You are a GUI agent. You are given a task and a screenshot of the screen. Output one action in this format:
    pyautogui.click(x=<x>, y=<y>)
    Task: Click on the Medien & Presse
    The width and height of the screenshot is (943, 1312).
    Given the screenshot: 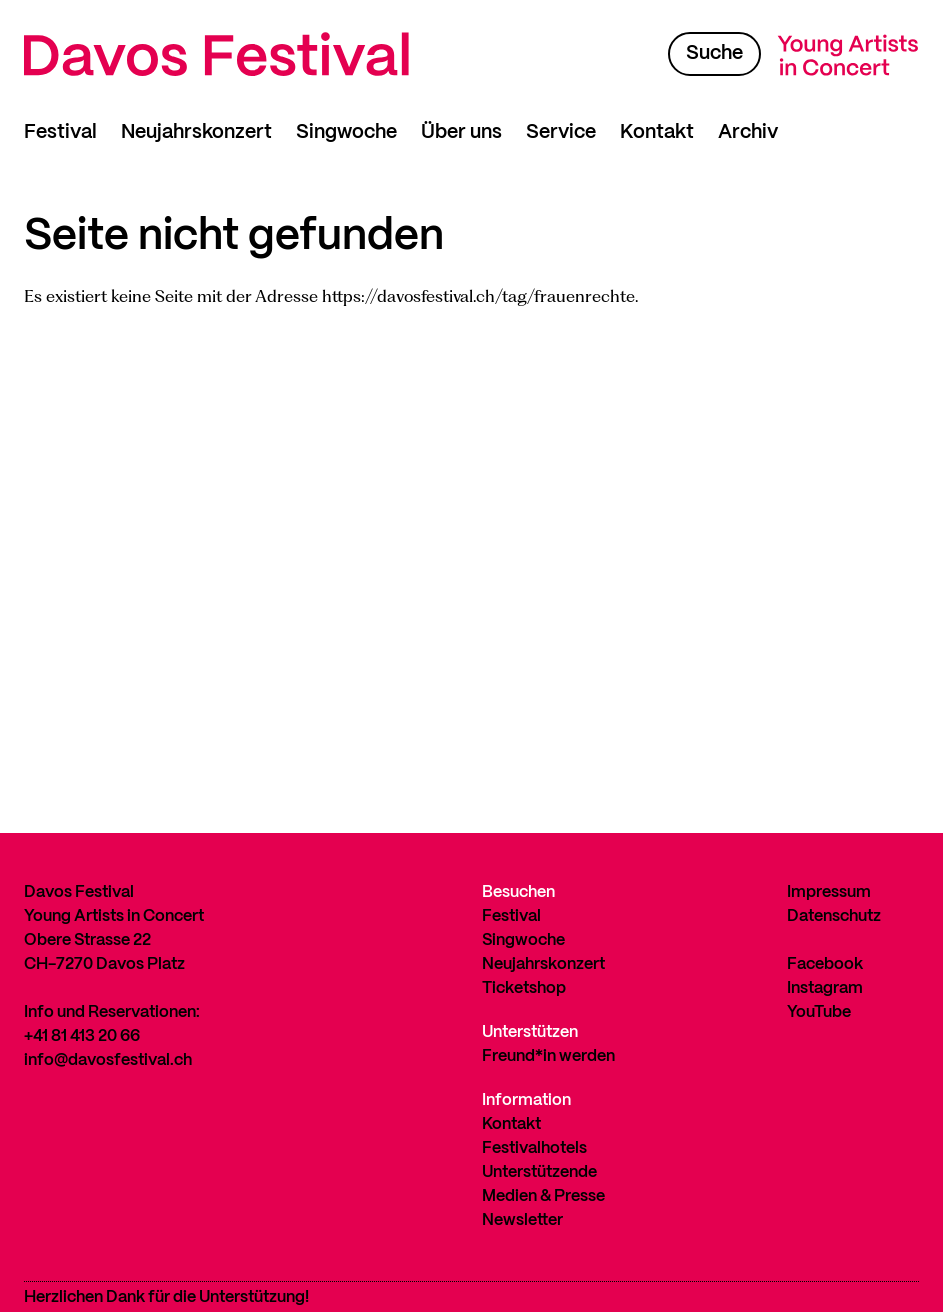 What is the action you would take?
    pyautogui.click(x=543, y=1196)
    